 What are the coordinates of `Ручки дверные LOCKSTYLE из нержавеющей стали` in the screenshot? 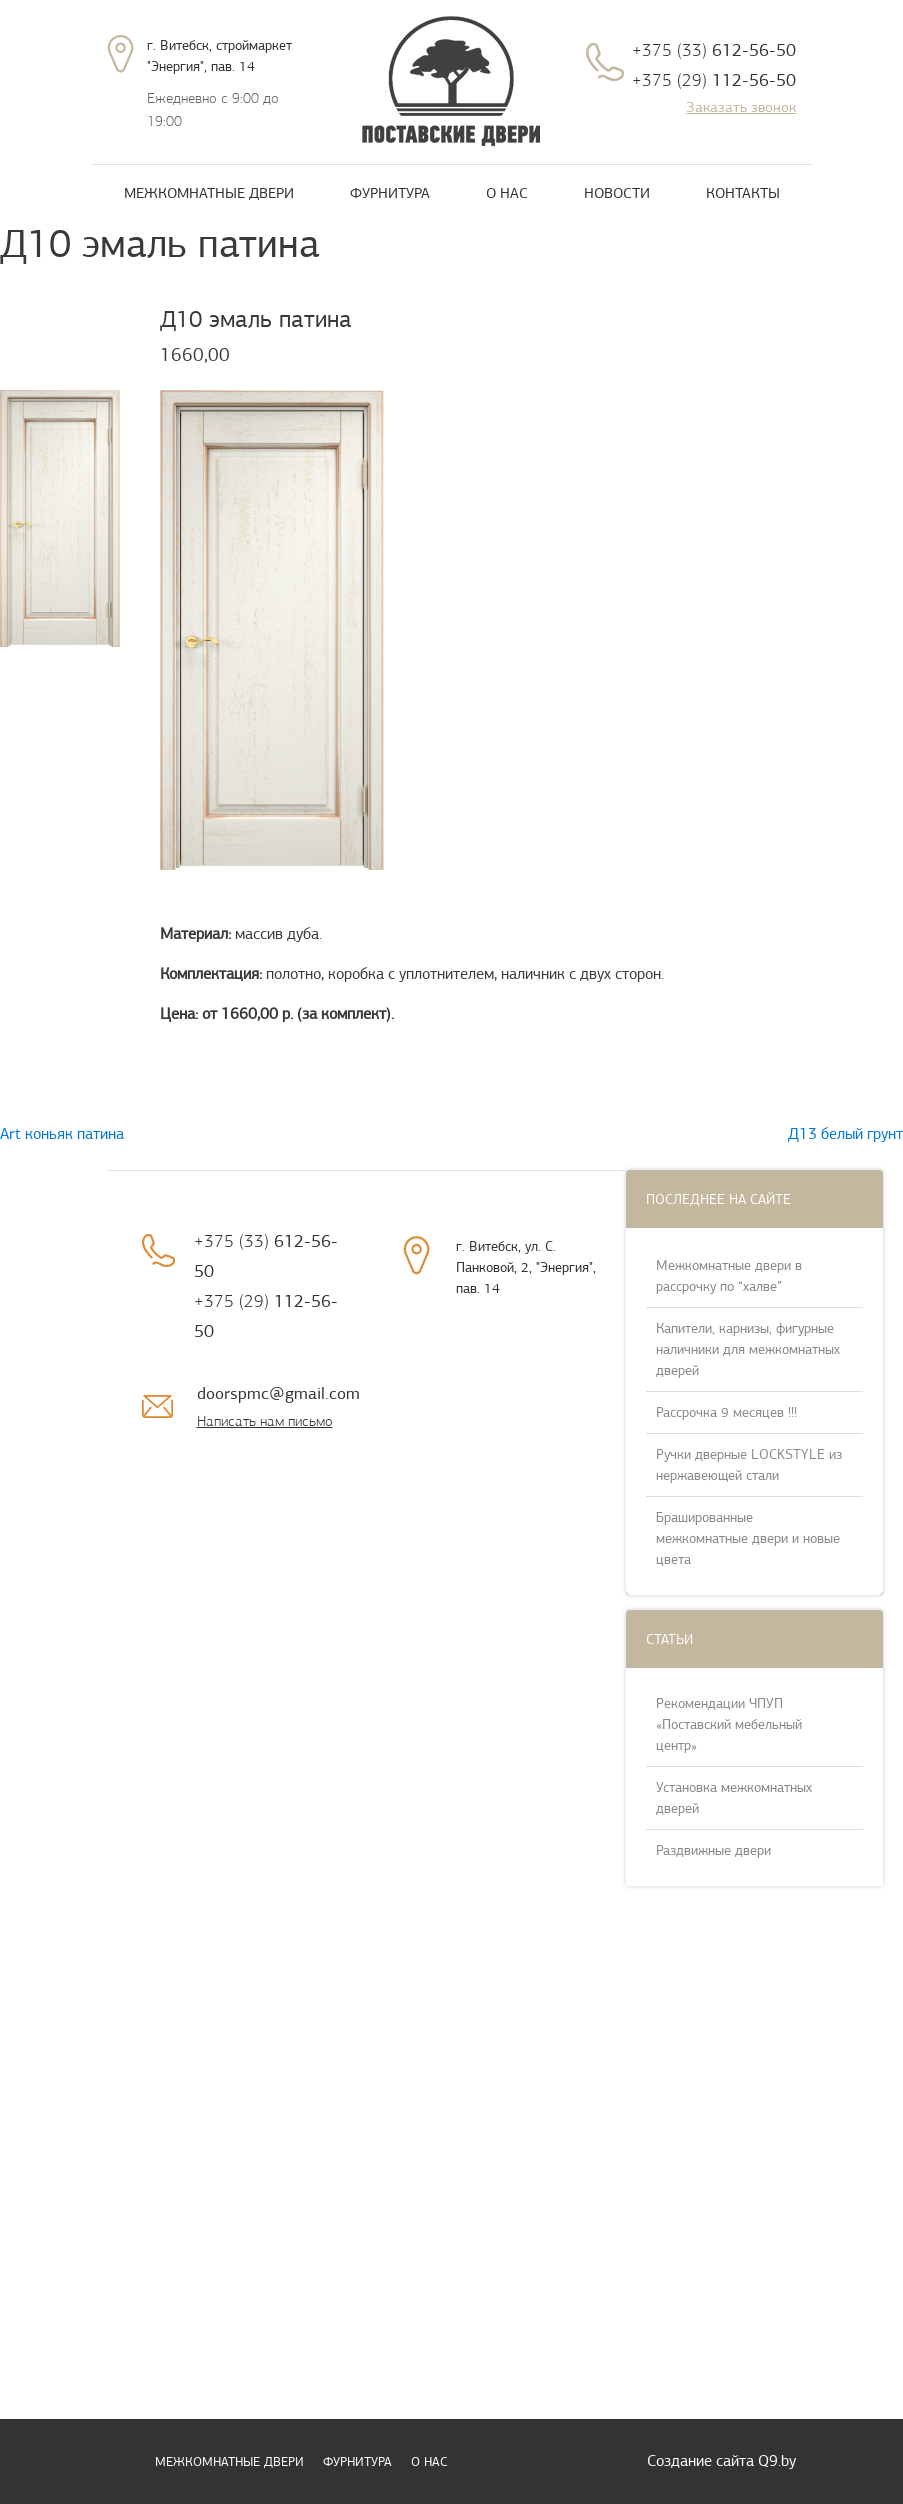 It's located at (749, 1465).